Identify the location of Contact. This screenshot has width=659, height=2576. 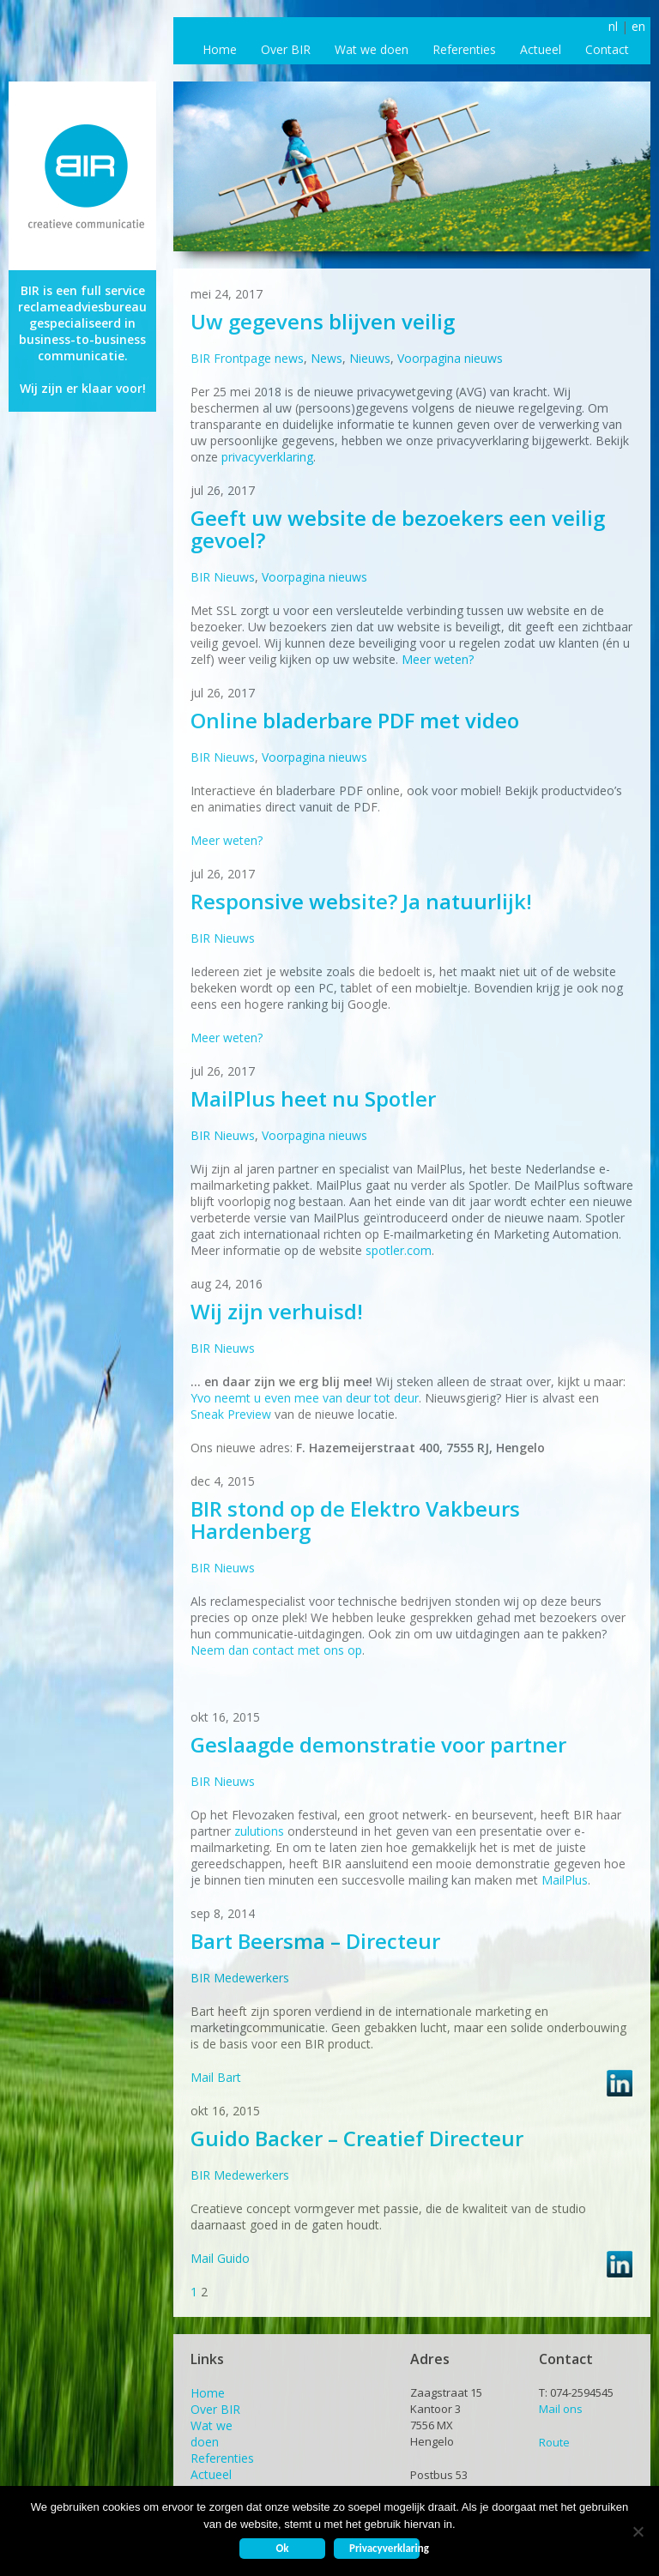
(607, 49).